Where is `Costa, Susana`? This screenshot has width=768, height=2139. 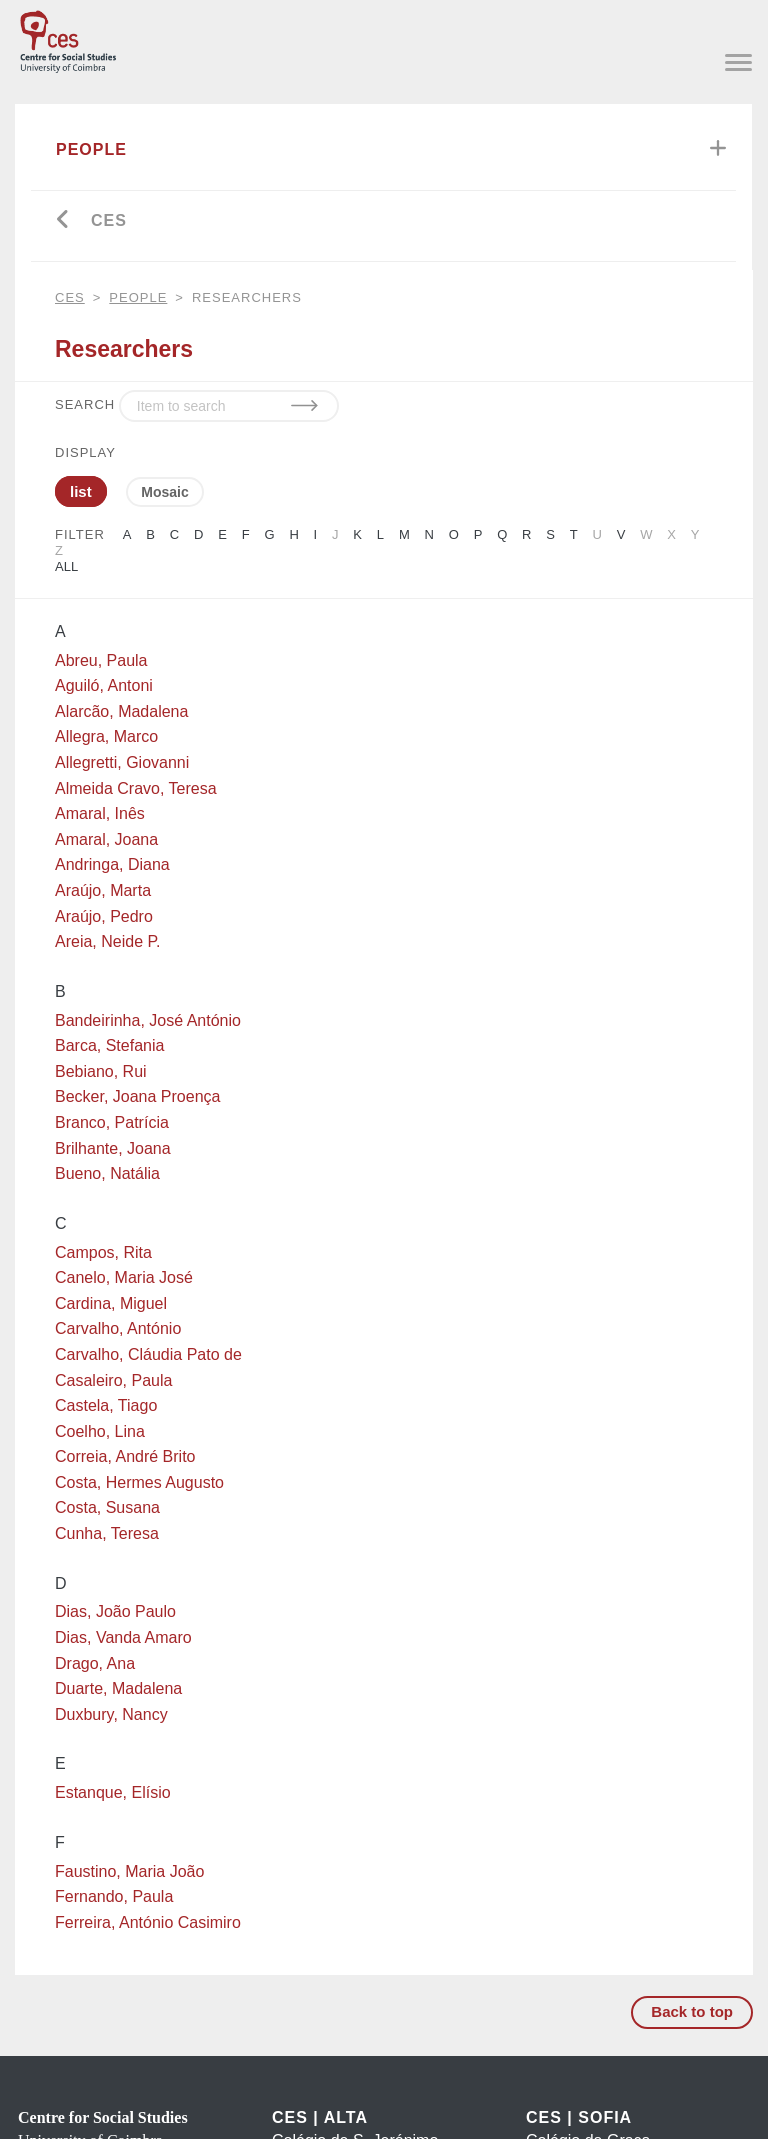 Costa, Susana is located at coordinates (107, 1507).